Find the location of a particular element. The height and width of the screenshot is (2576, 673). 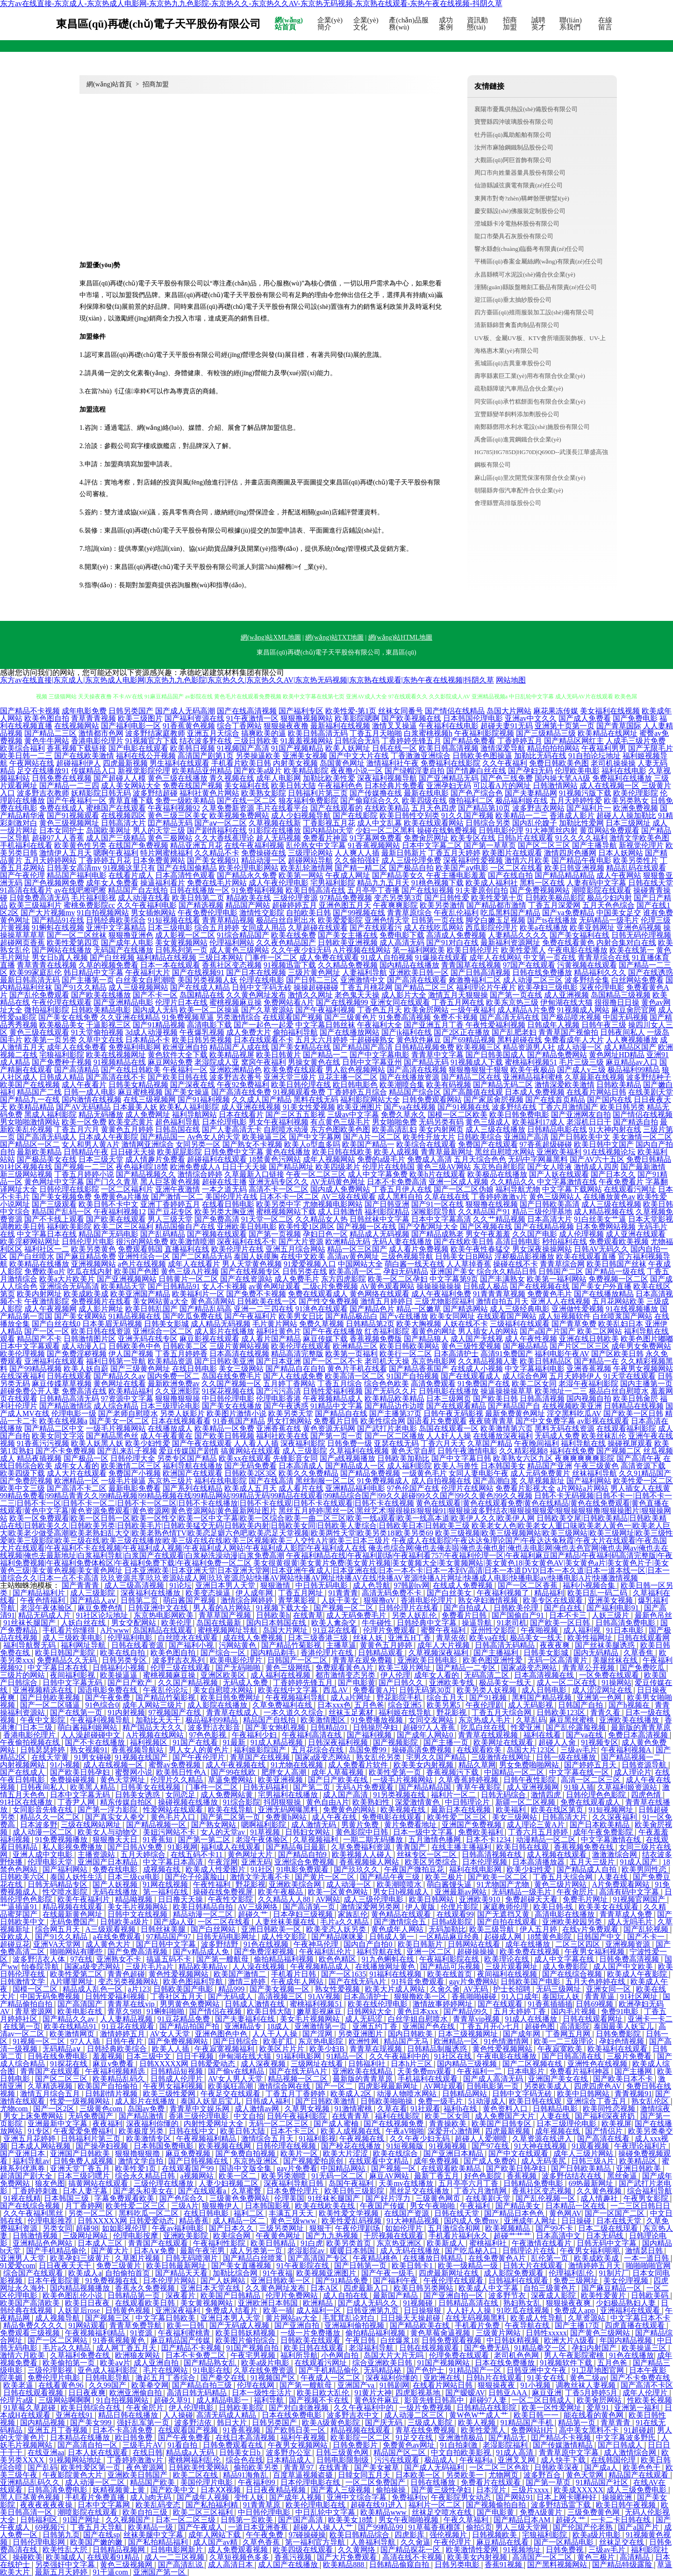

国产在线视频91 is located at coordinates (198, 972).